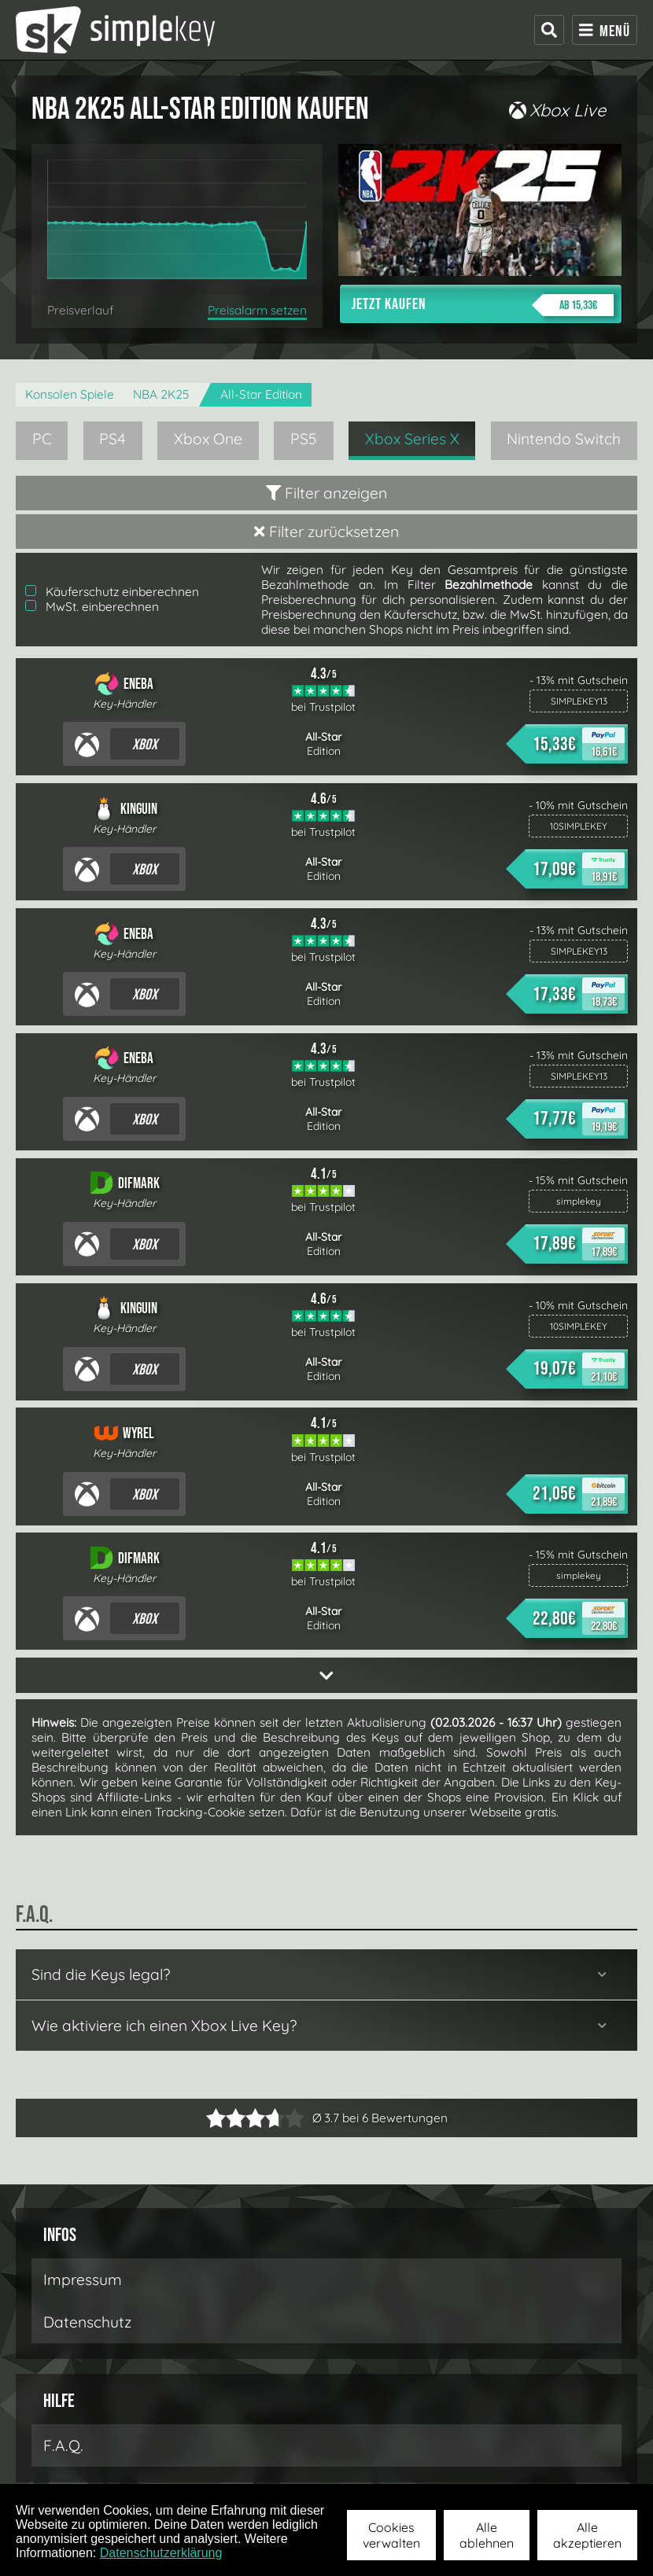 Image resolution: width=653 pixels, height=2576 pixels. Describe the element at coordinates (112, 438) in the screenshot. I see `PS4` at that location.